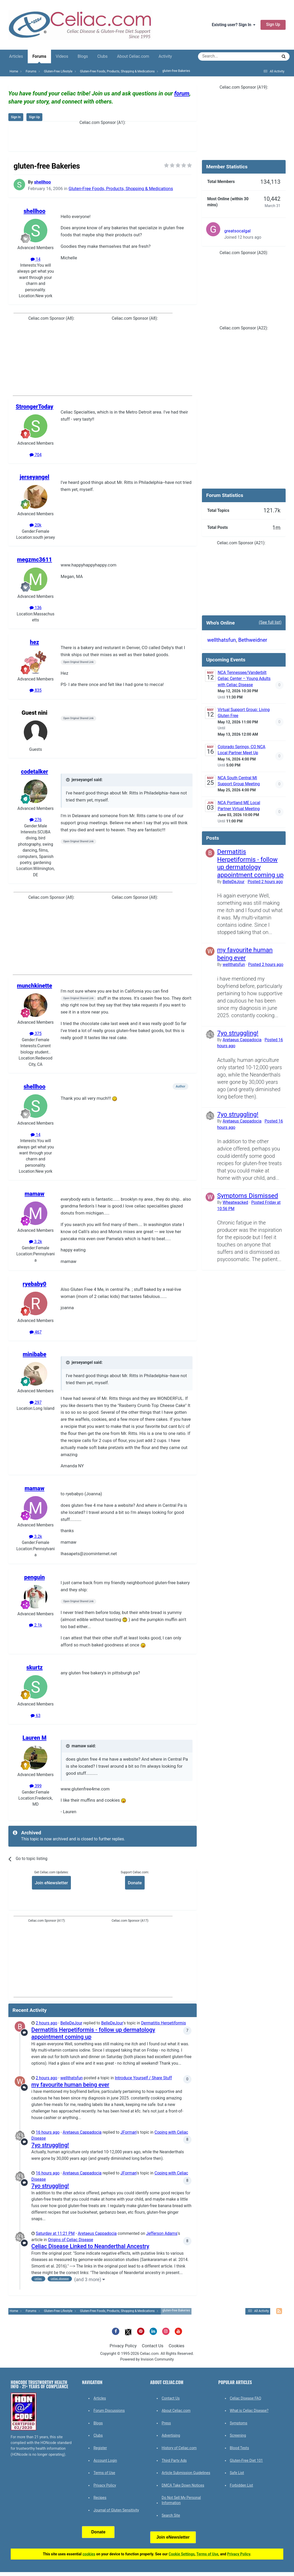 This screenshot has width=294, height=2576. I want to click on Origins of Celiac Disease, so click(70, 2239).